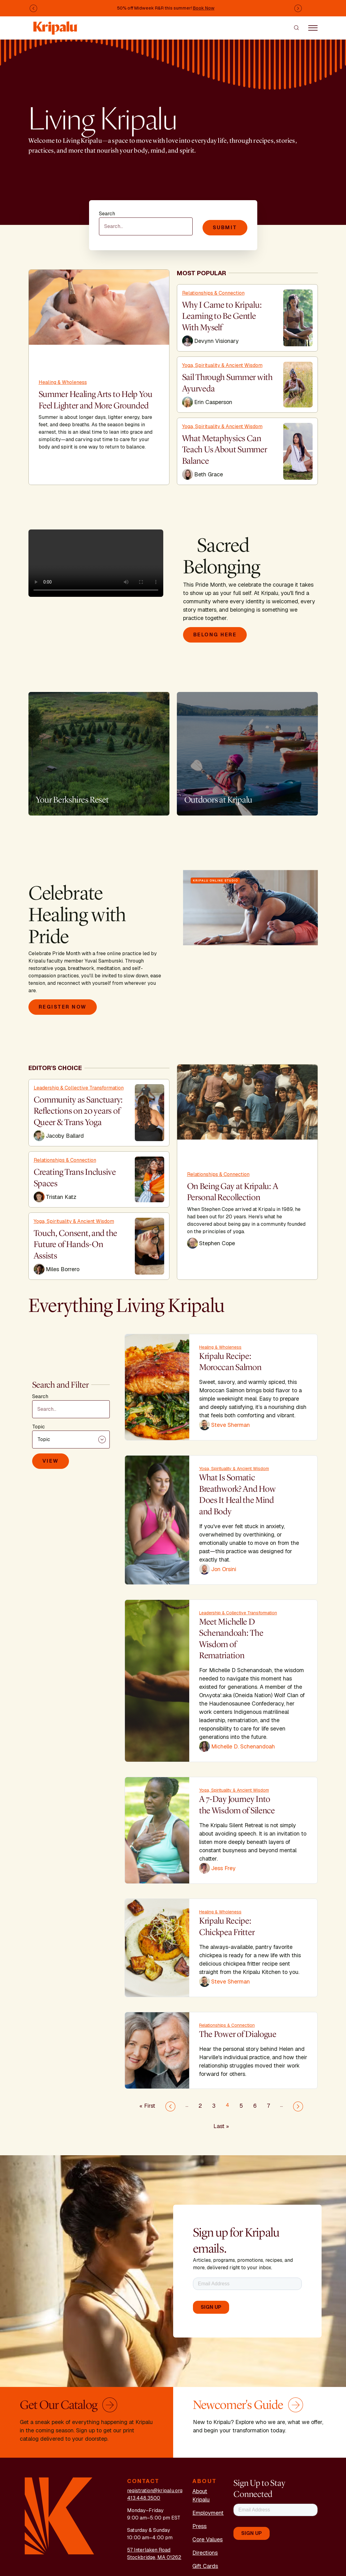 This screenshot has height=2576, width=346. What do you see at coordinates (207, 2539) in the screenshot?
I see `Core Values` at bounding box center [207, 2539].